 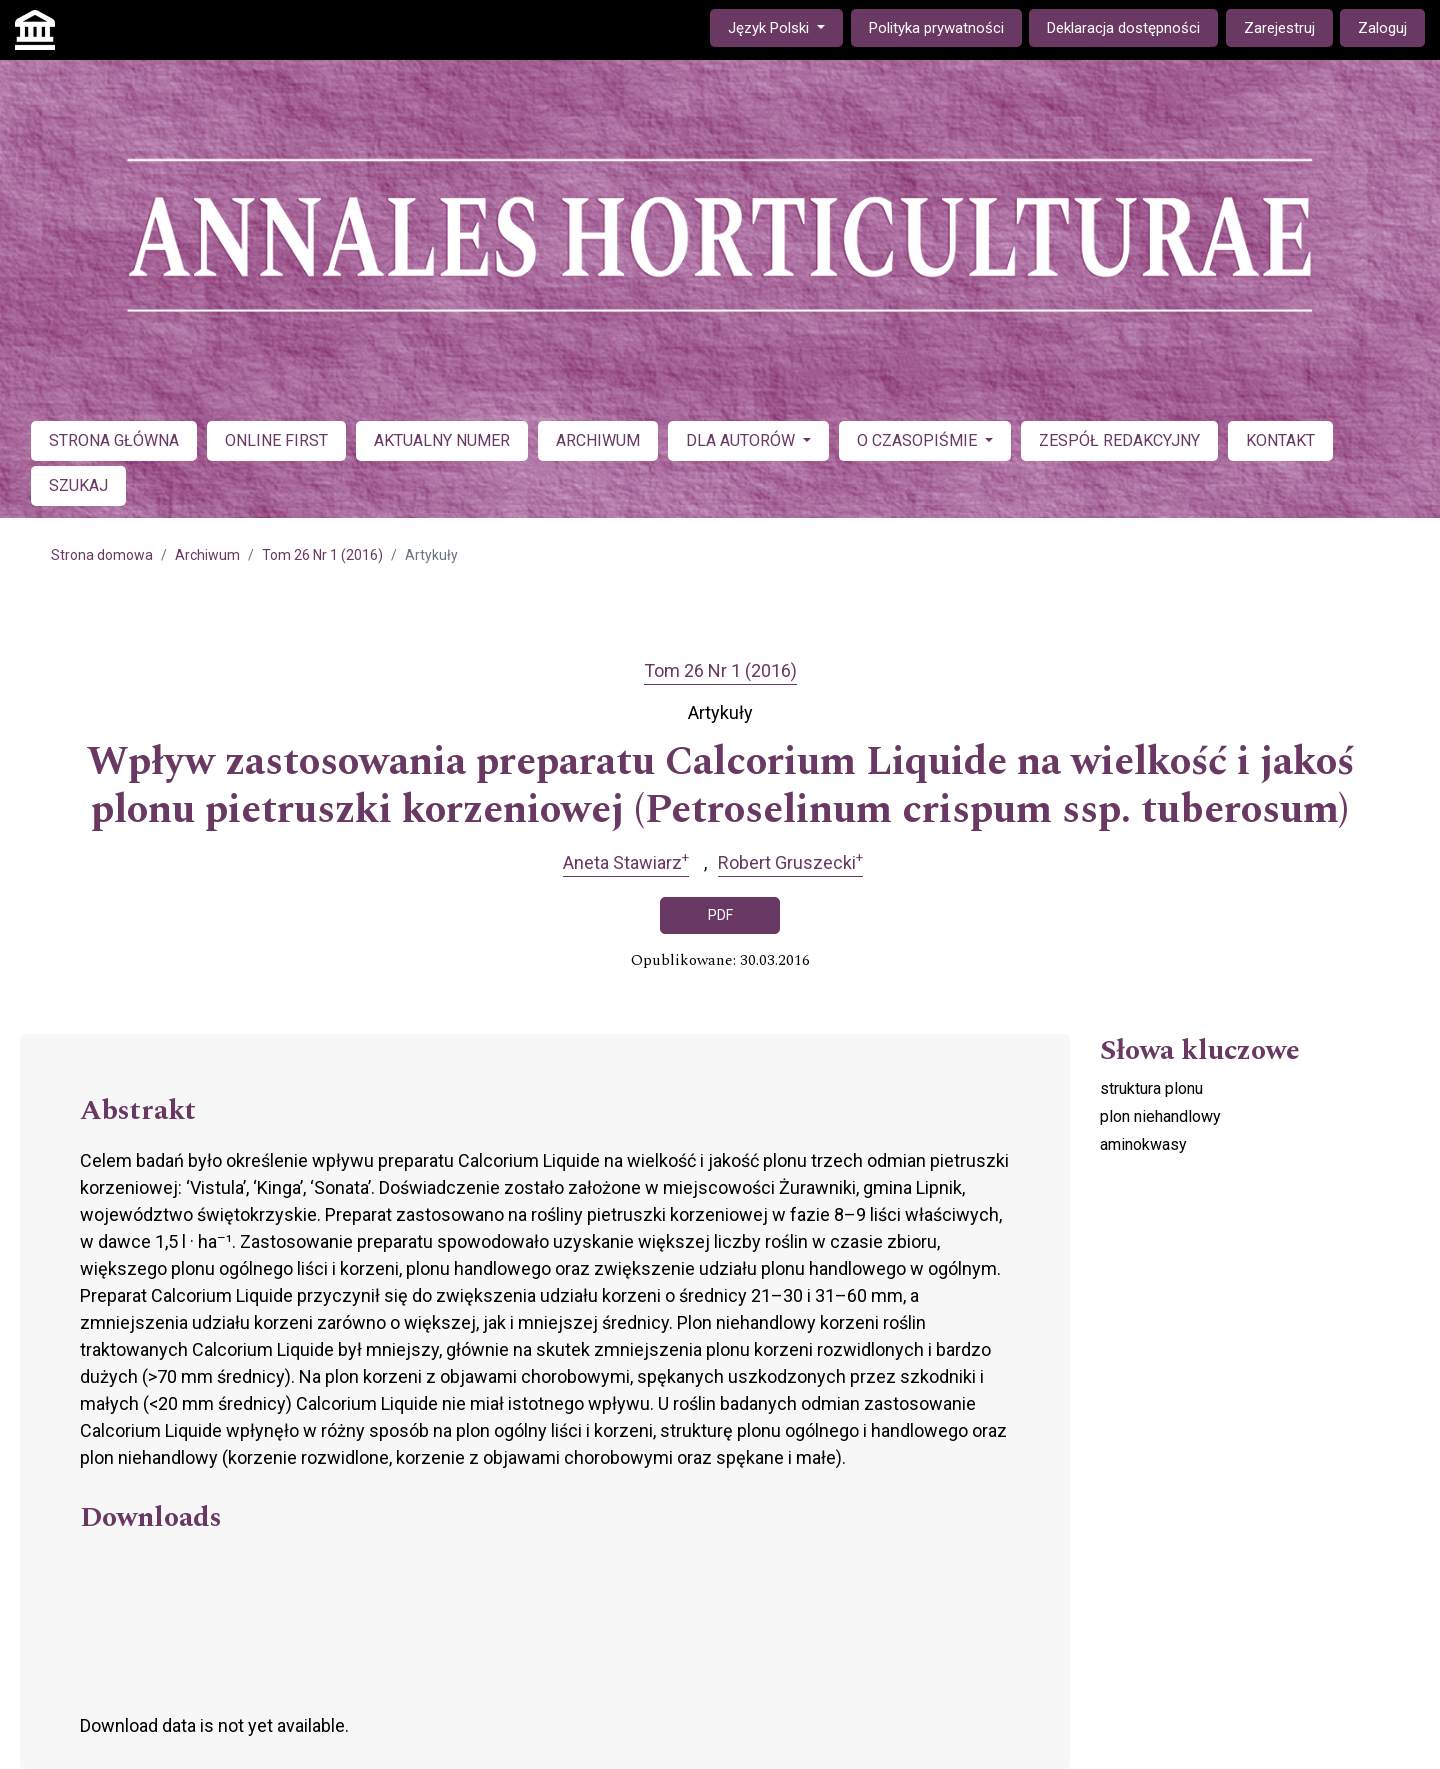 I want to click on DLA AUTORÓW [button], so click(x=742, y=440).